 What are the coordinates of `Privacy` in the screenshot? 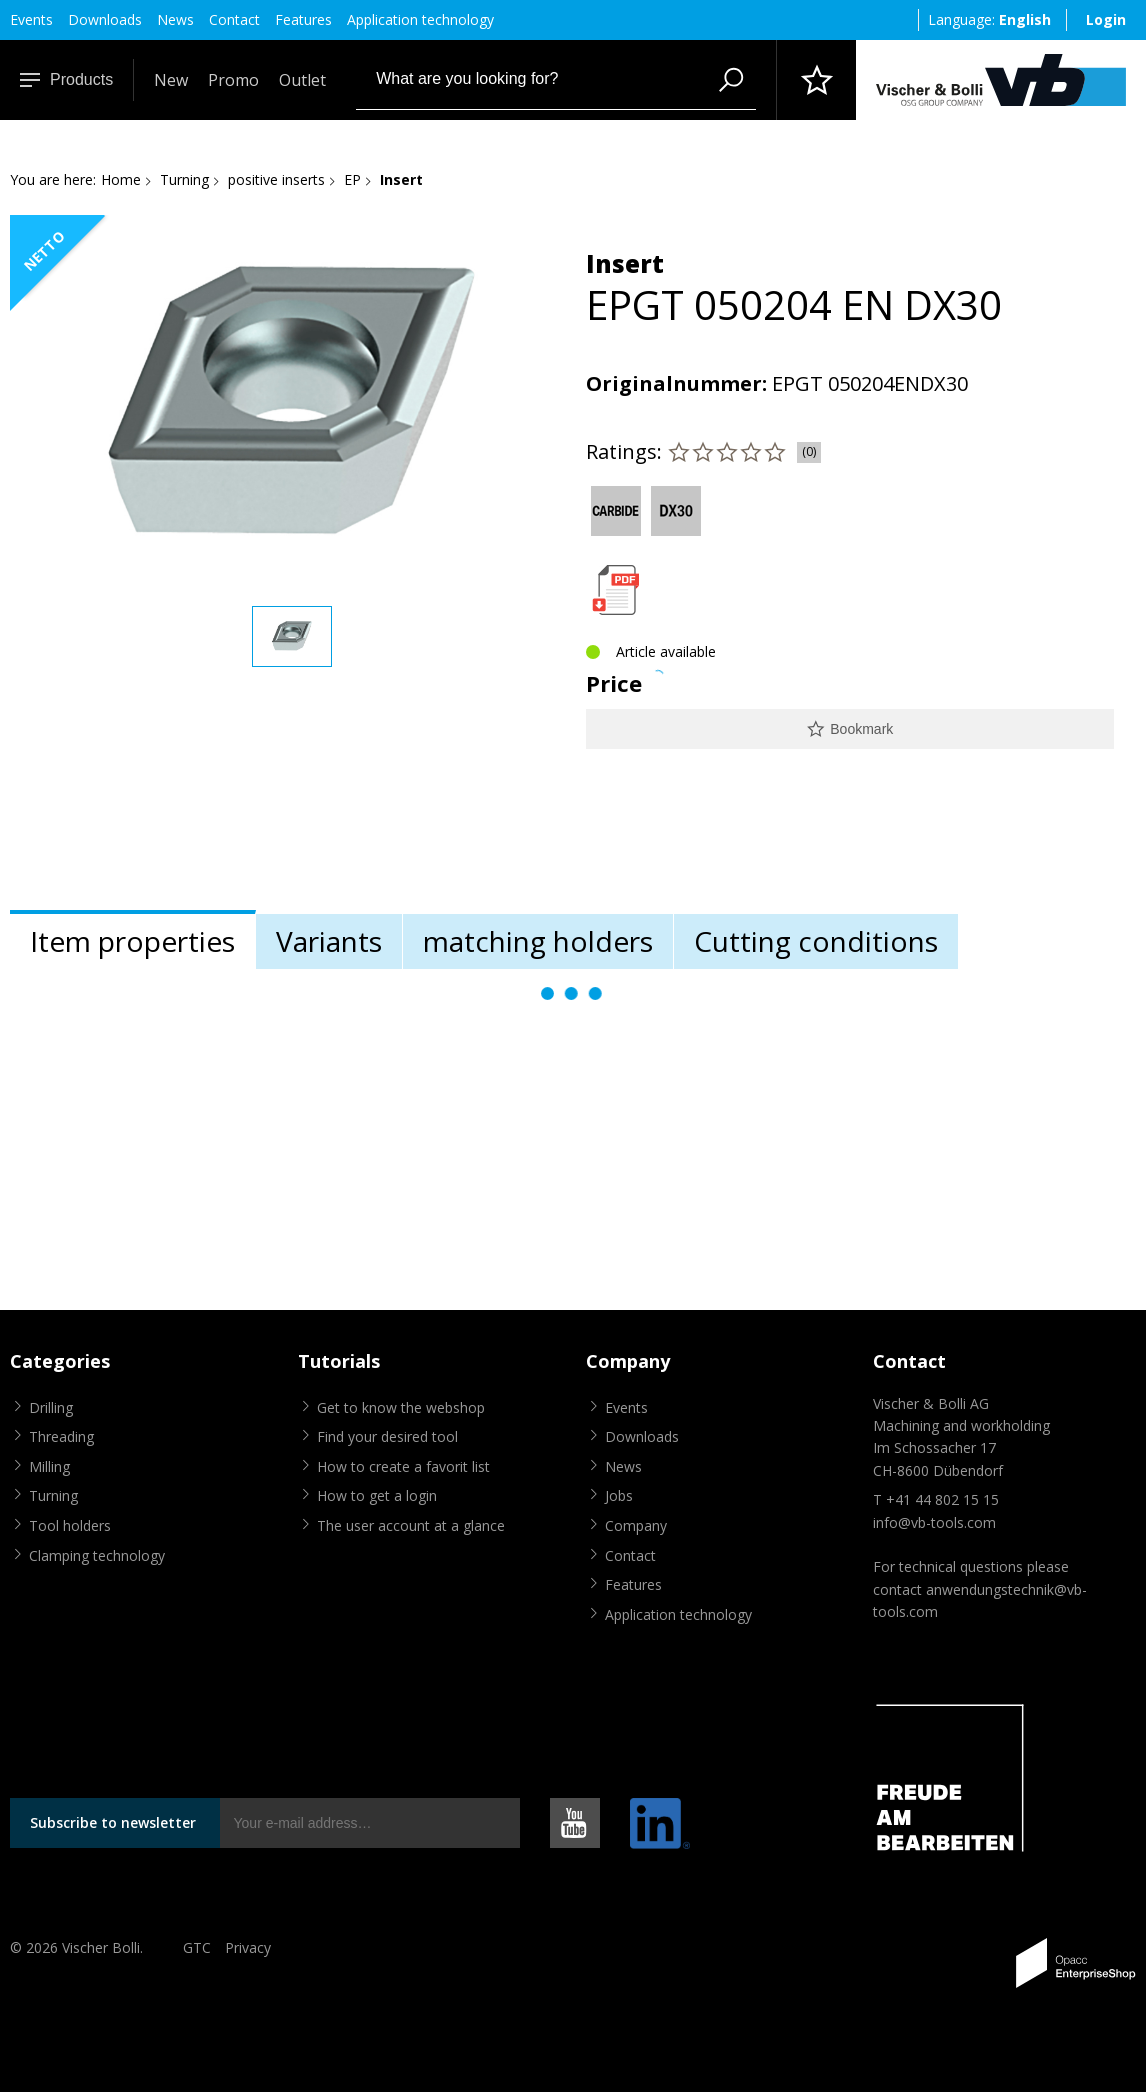 It's located at (248, 1947).